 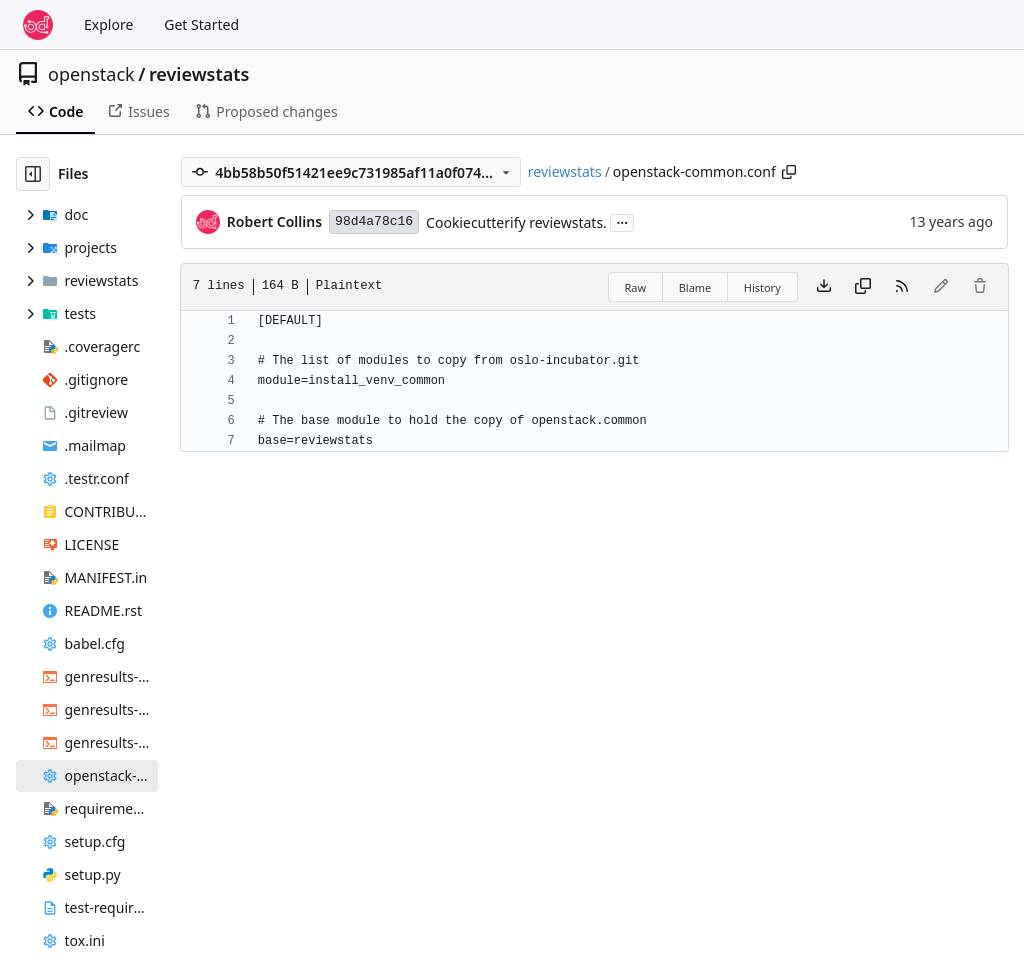 I want to click on Get Started, so click(x=201, y=24).